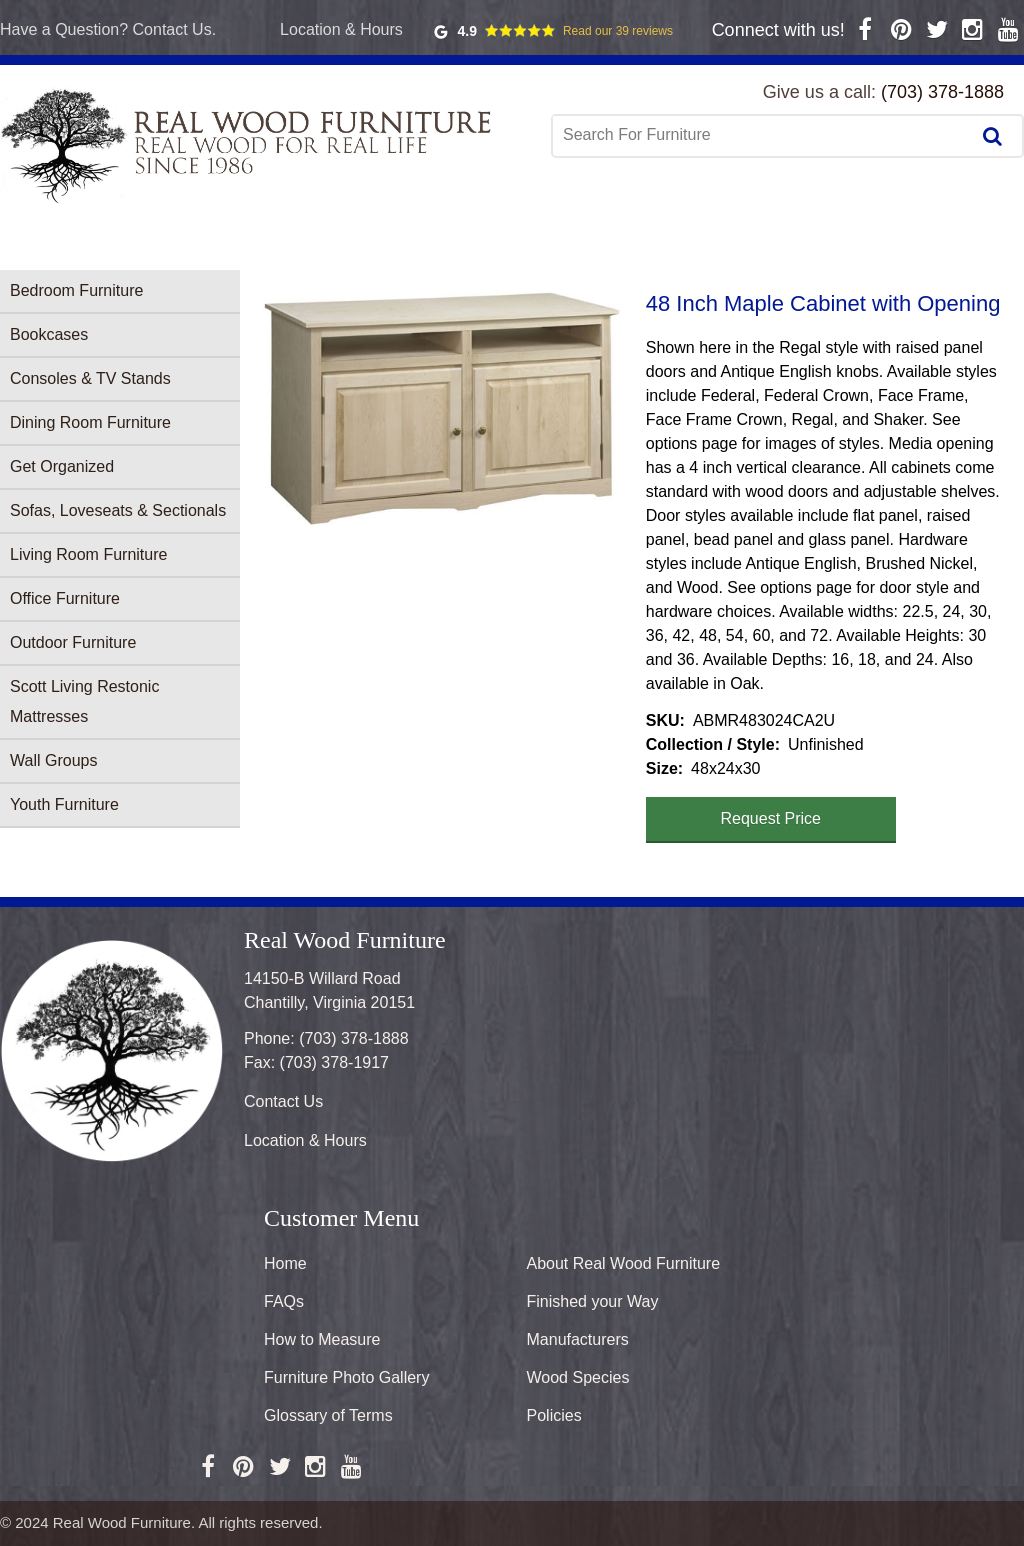  I want to click on Policies, so click(554, 1415).